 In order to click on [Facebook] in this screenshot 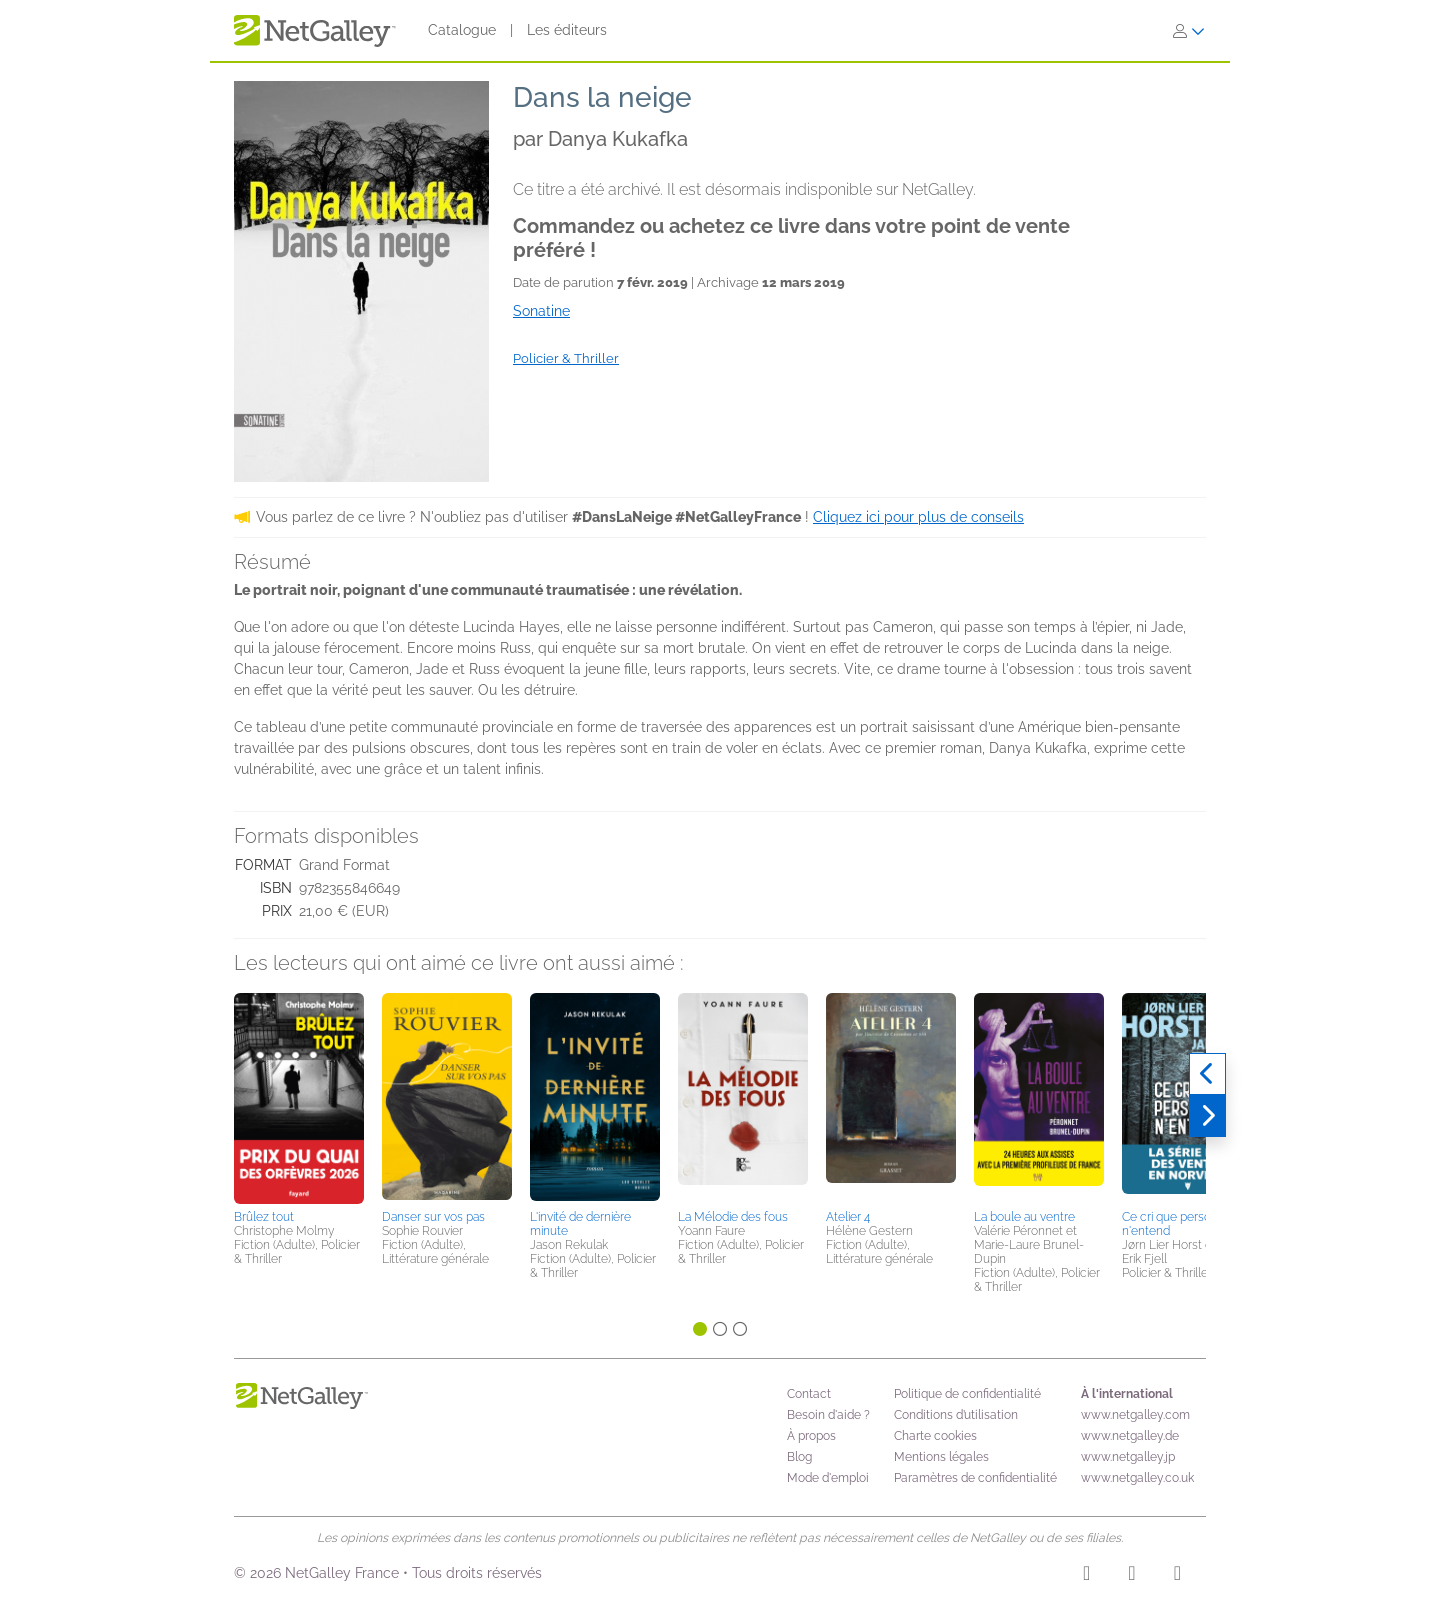, I will do `click(1131, 1576)`.